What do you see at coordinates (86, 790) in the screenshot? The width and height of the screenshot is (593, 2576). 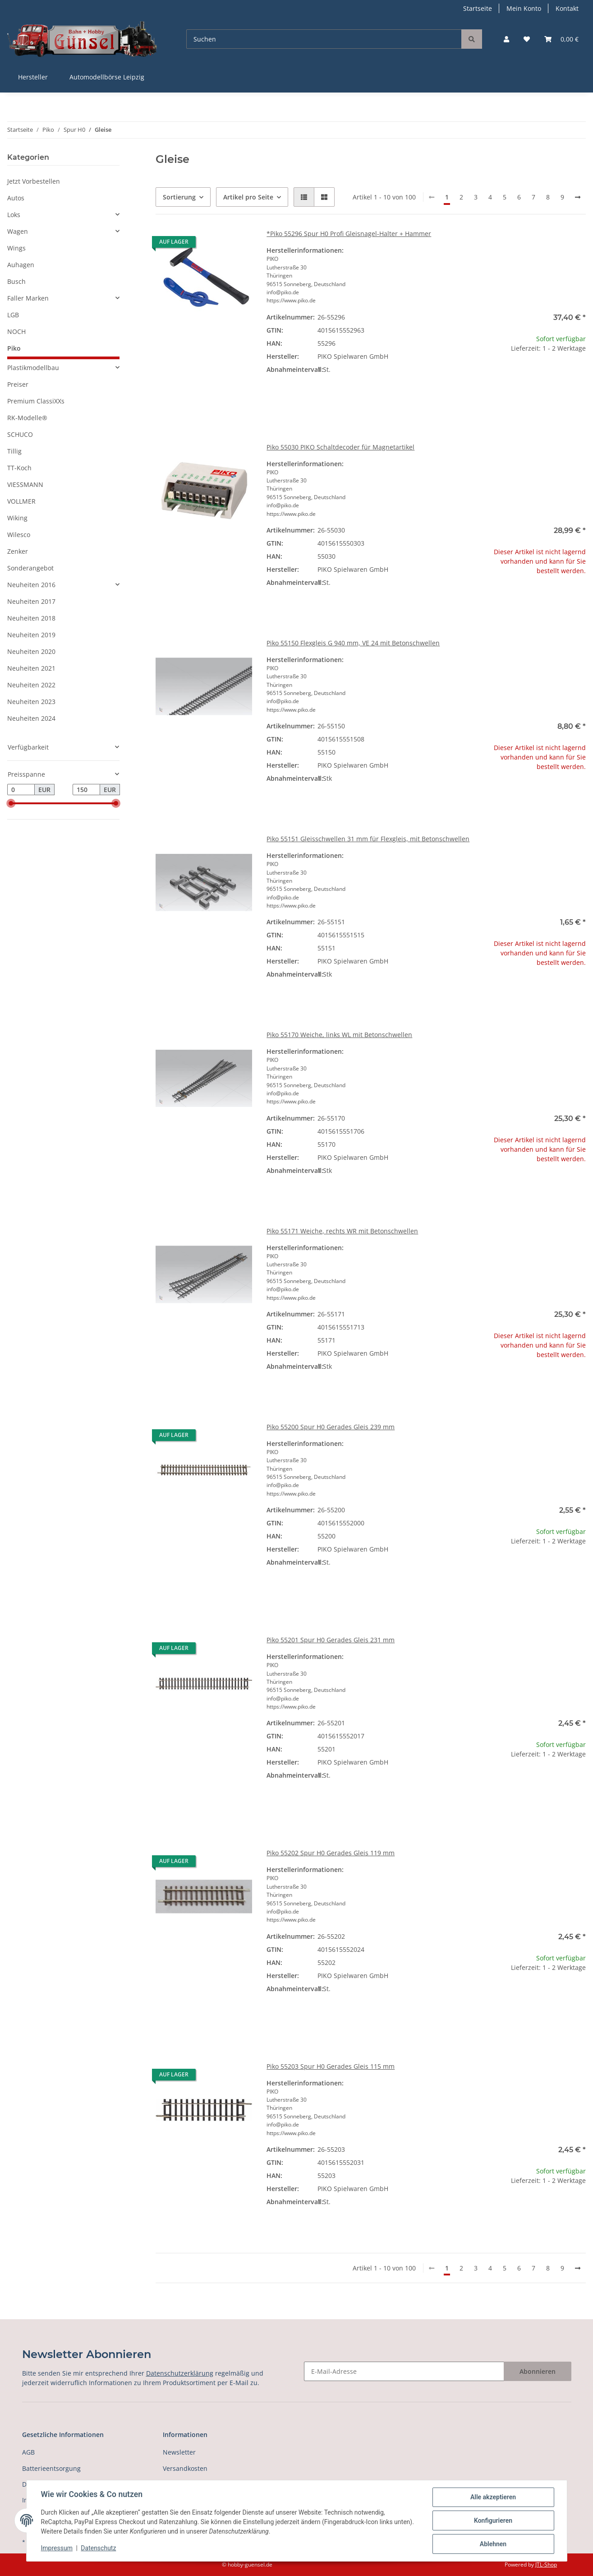 I see `[Preis bis]` at bounding box center [86, 790].